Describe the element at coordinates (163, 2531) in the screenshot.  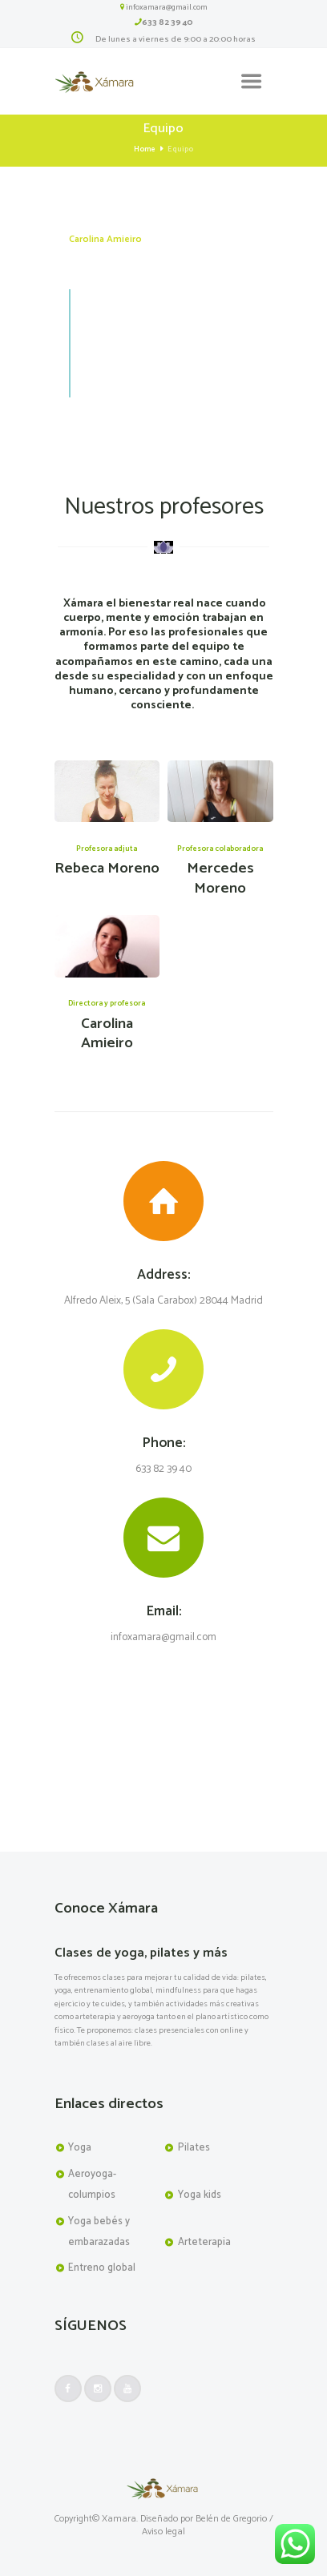
I see `Aviso legal` at that location.